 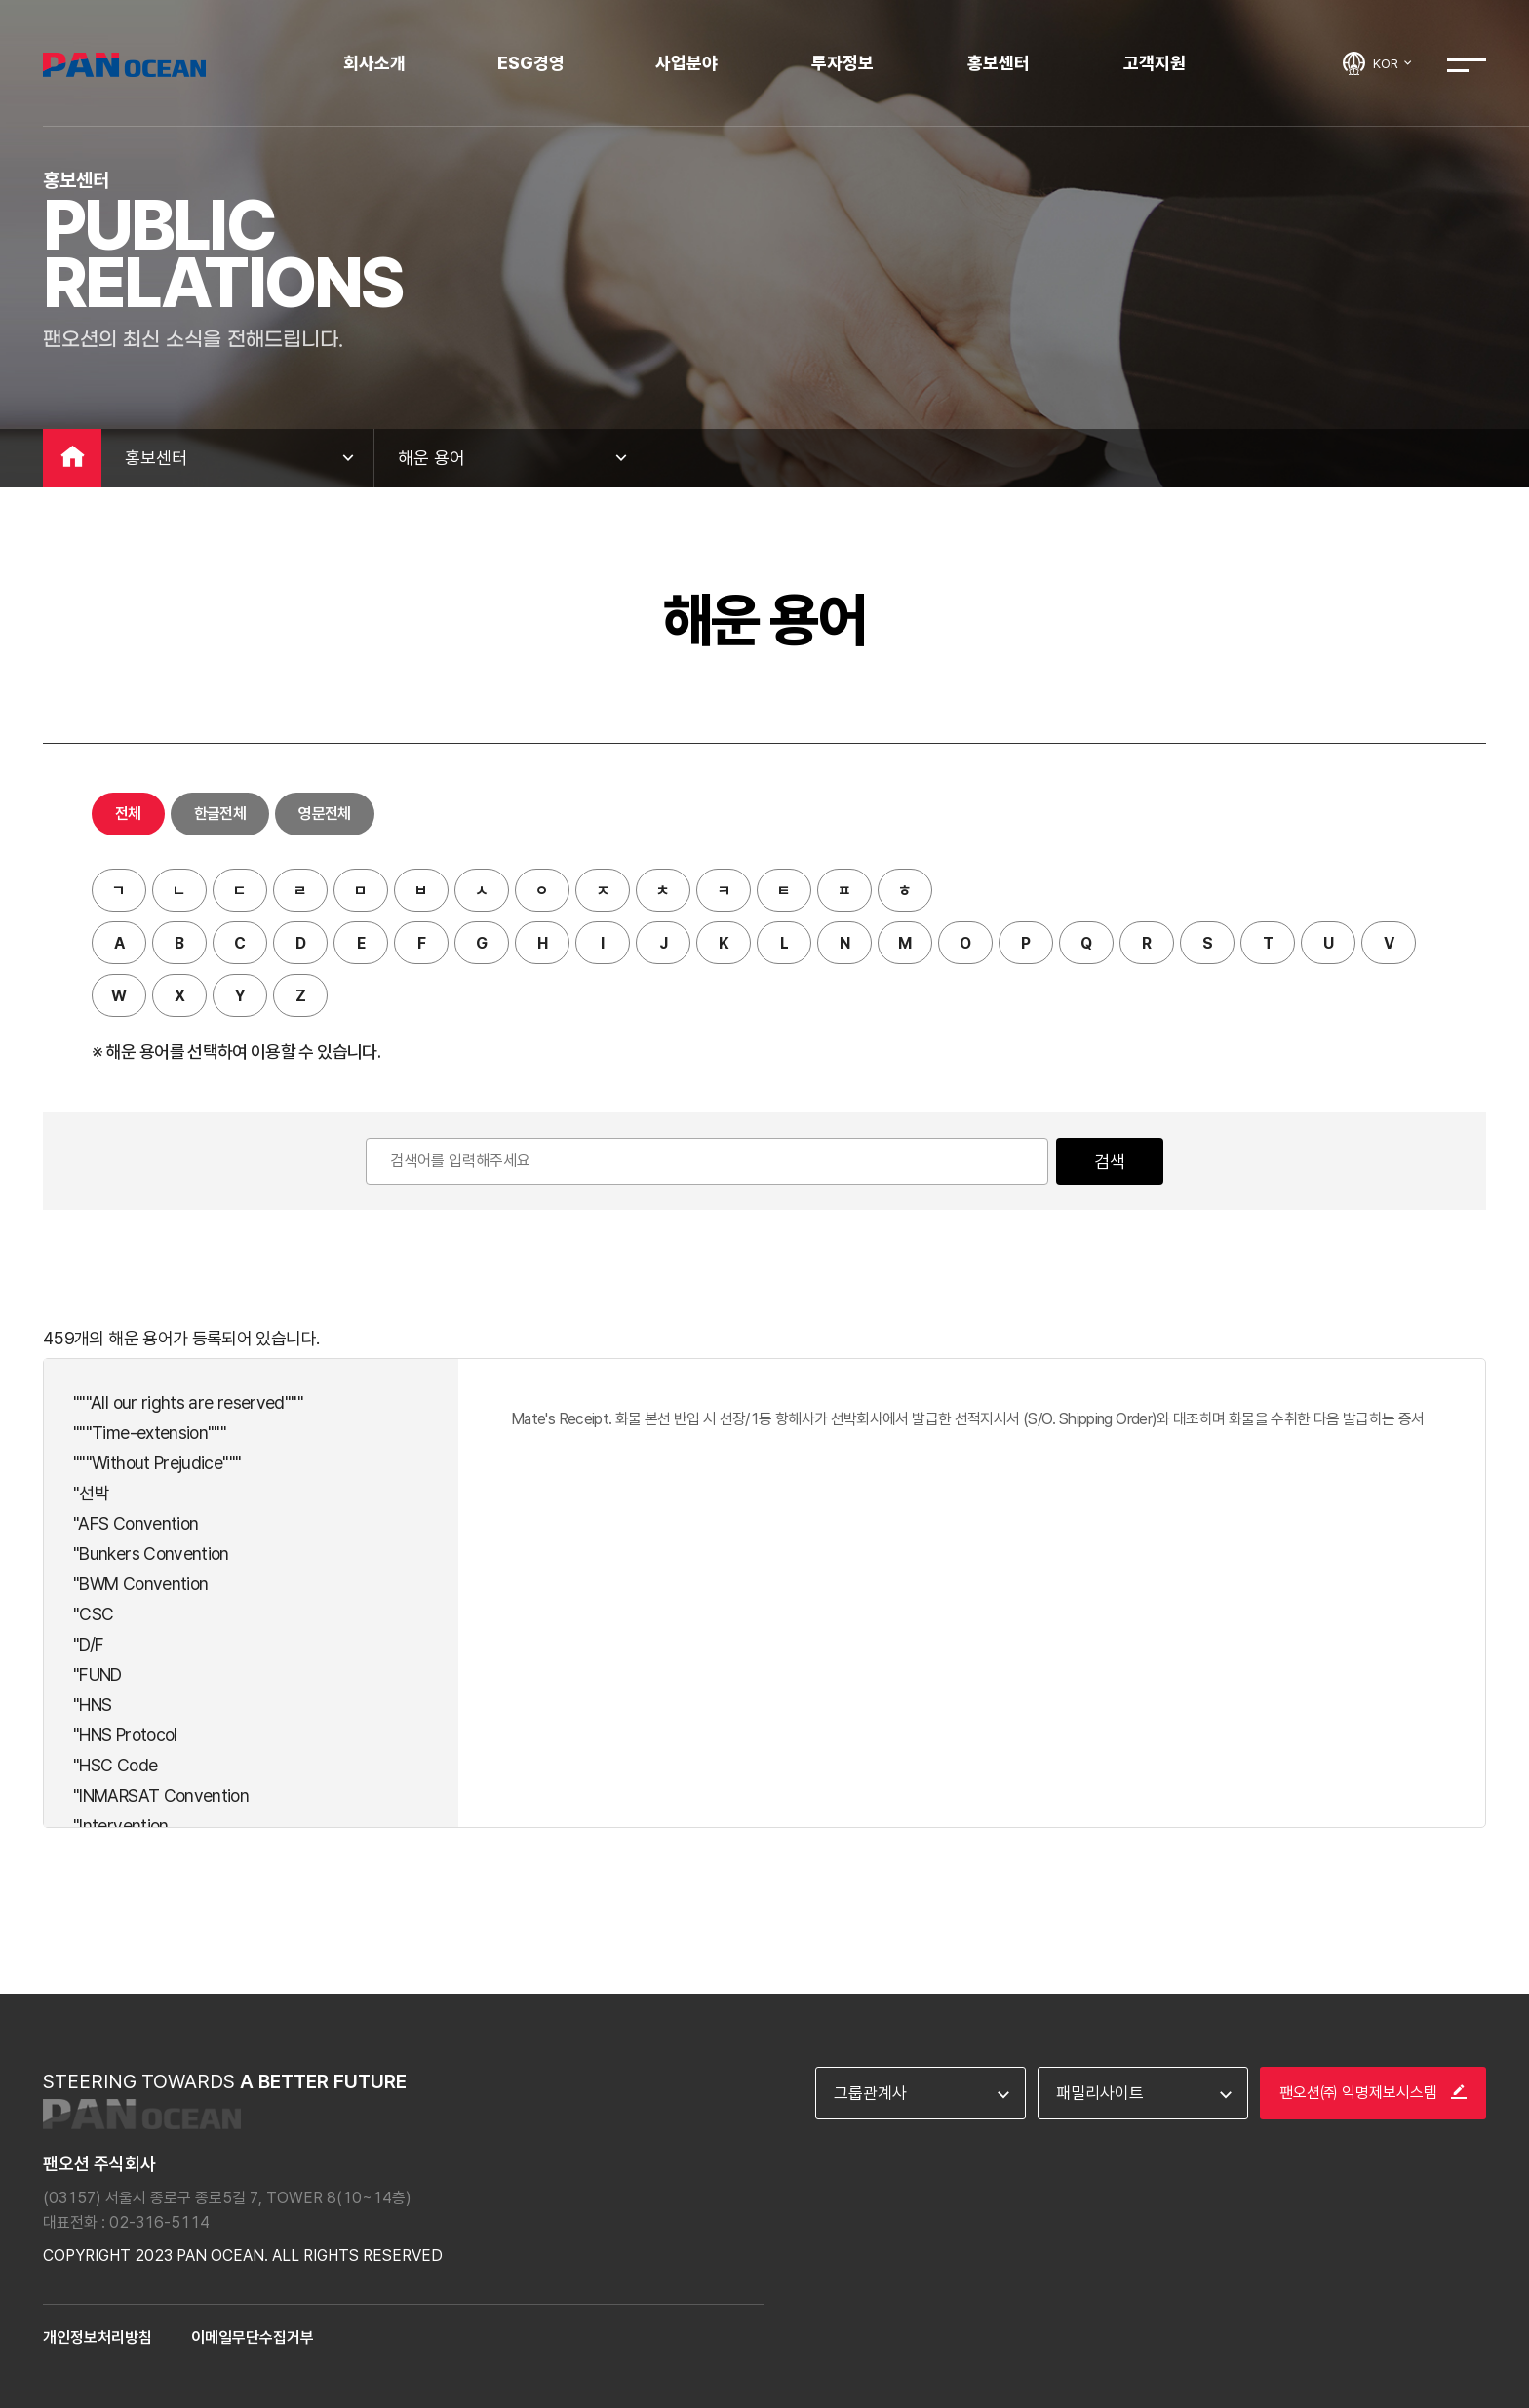 What do you see at coordinates (531, 63) in the screenshot?
I see `ESG경영` at bounding box center [531, 63].